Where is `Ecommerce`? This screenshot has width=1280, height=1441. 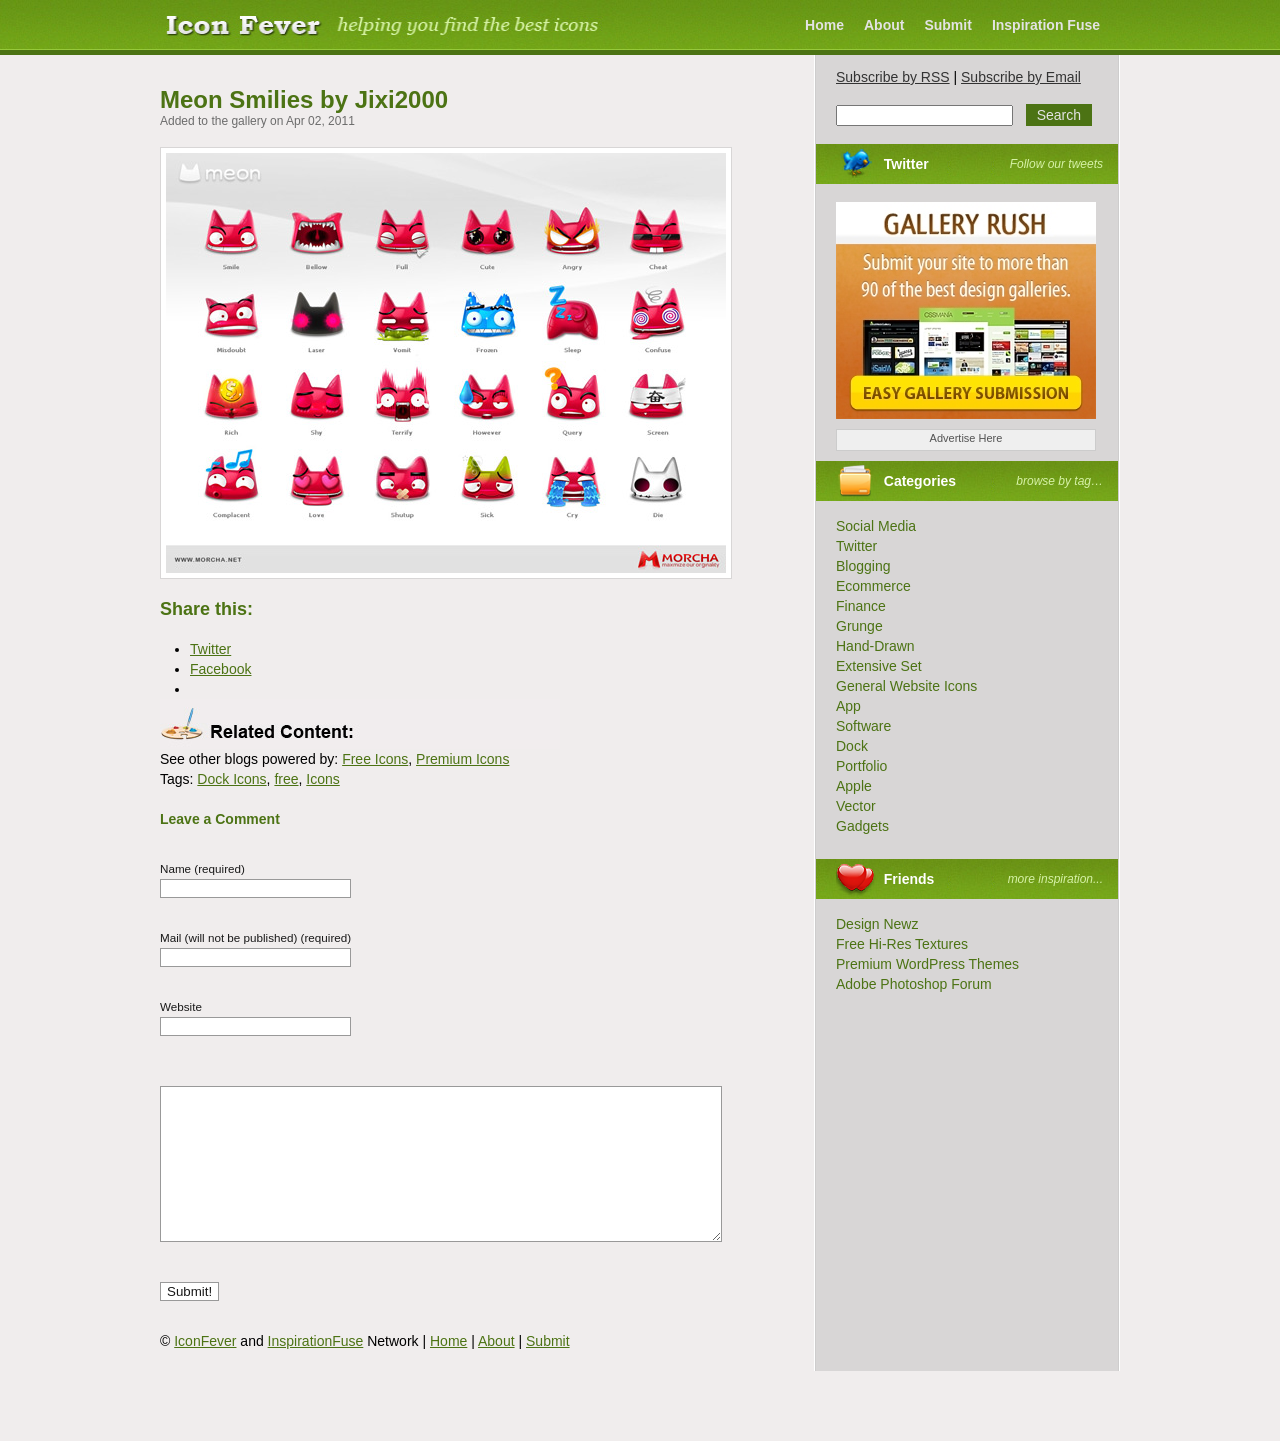 Ecommerce is located at coordinates (873, 586).